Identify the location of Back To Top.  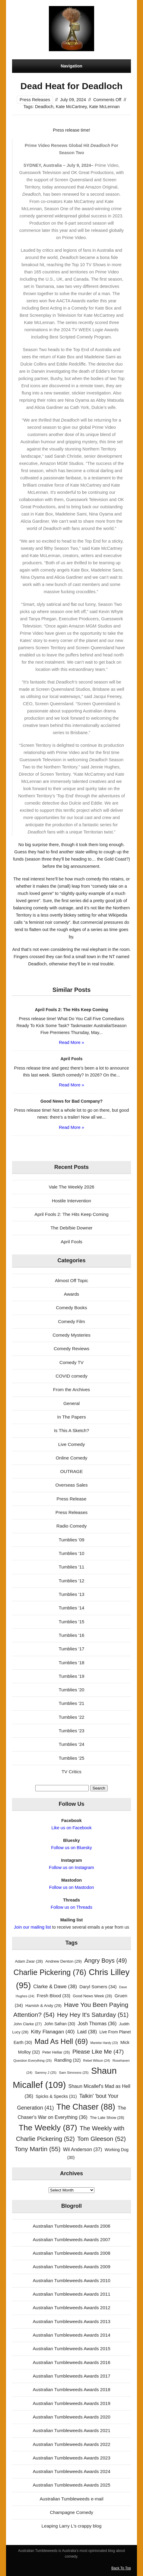
(121, 2568).